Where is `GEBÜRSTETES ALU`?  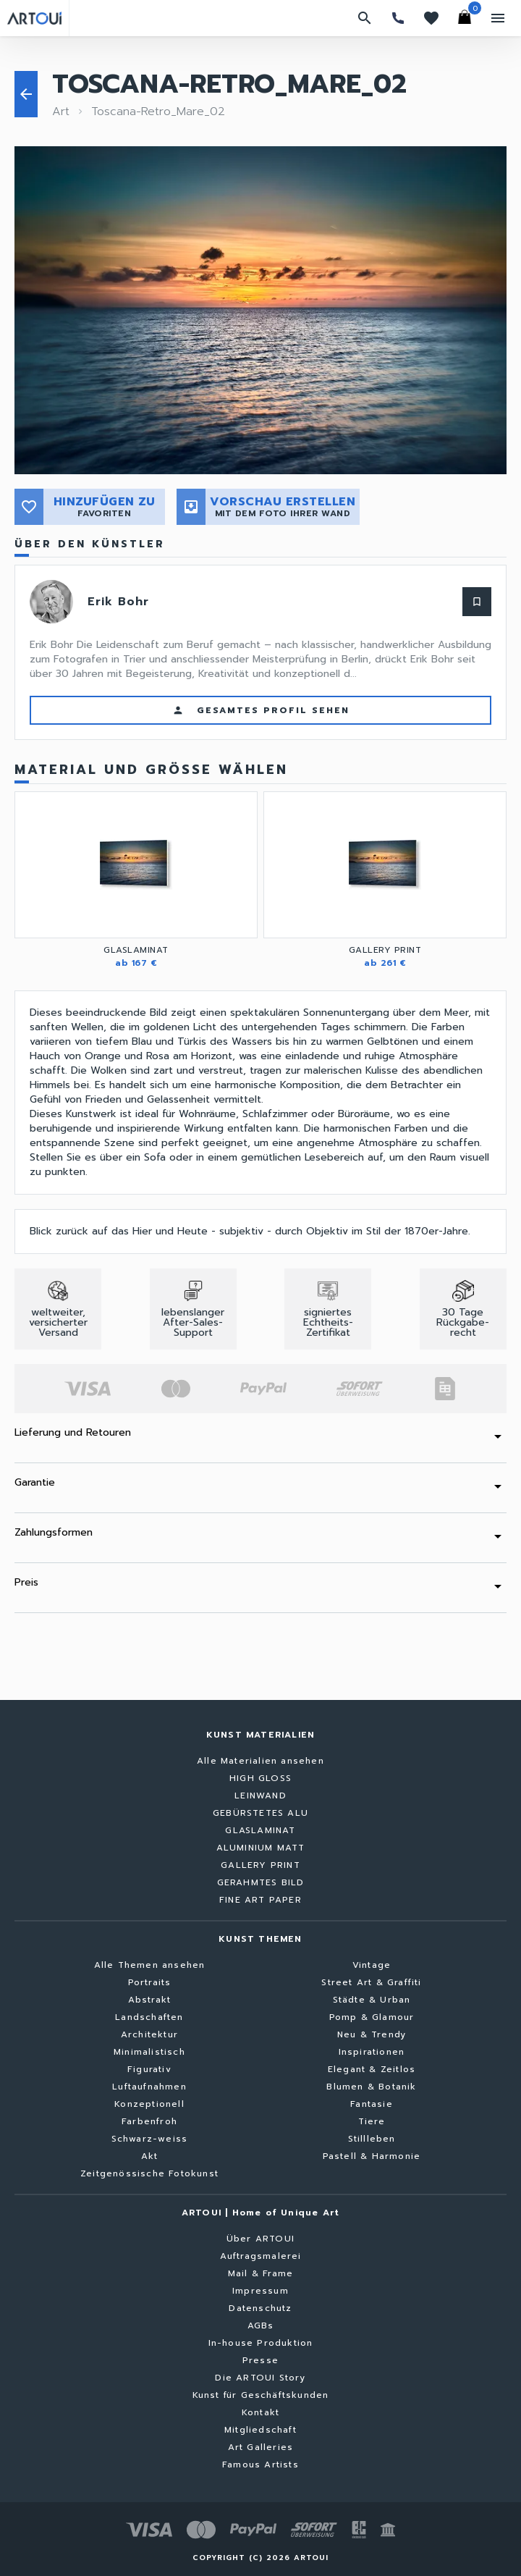 GEBÜRSTETES ALU is located at coordinates (260, 1812).